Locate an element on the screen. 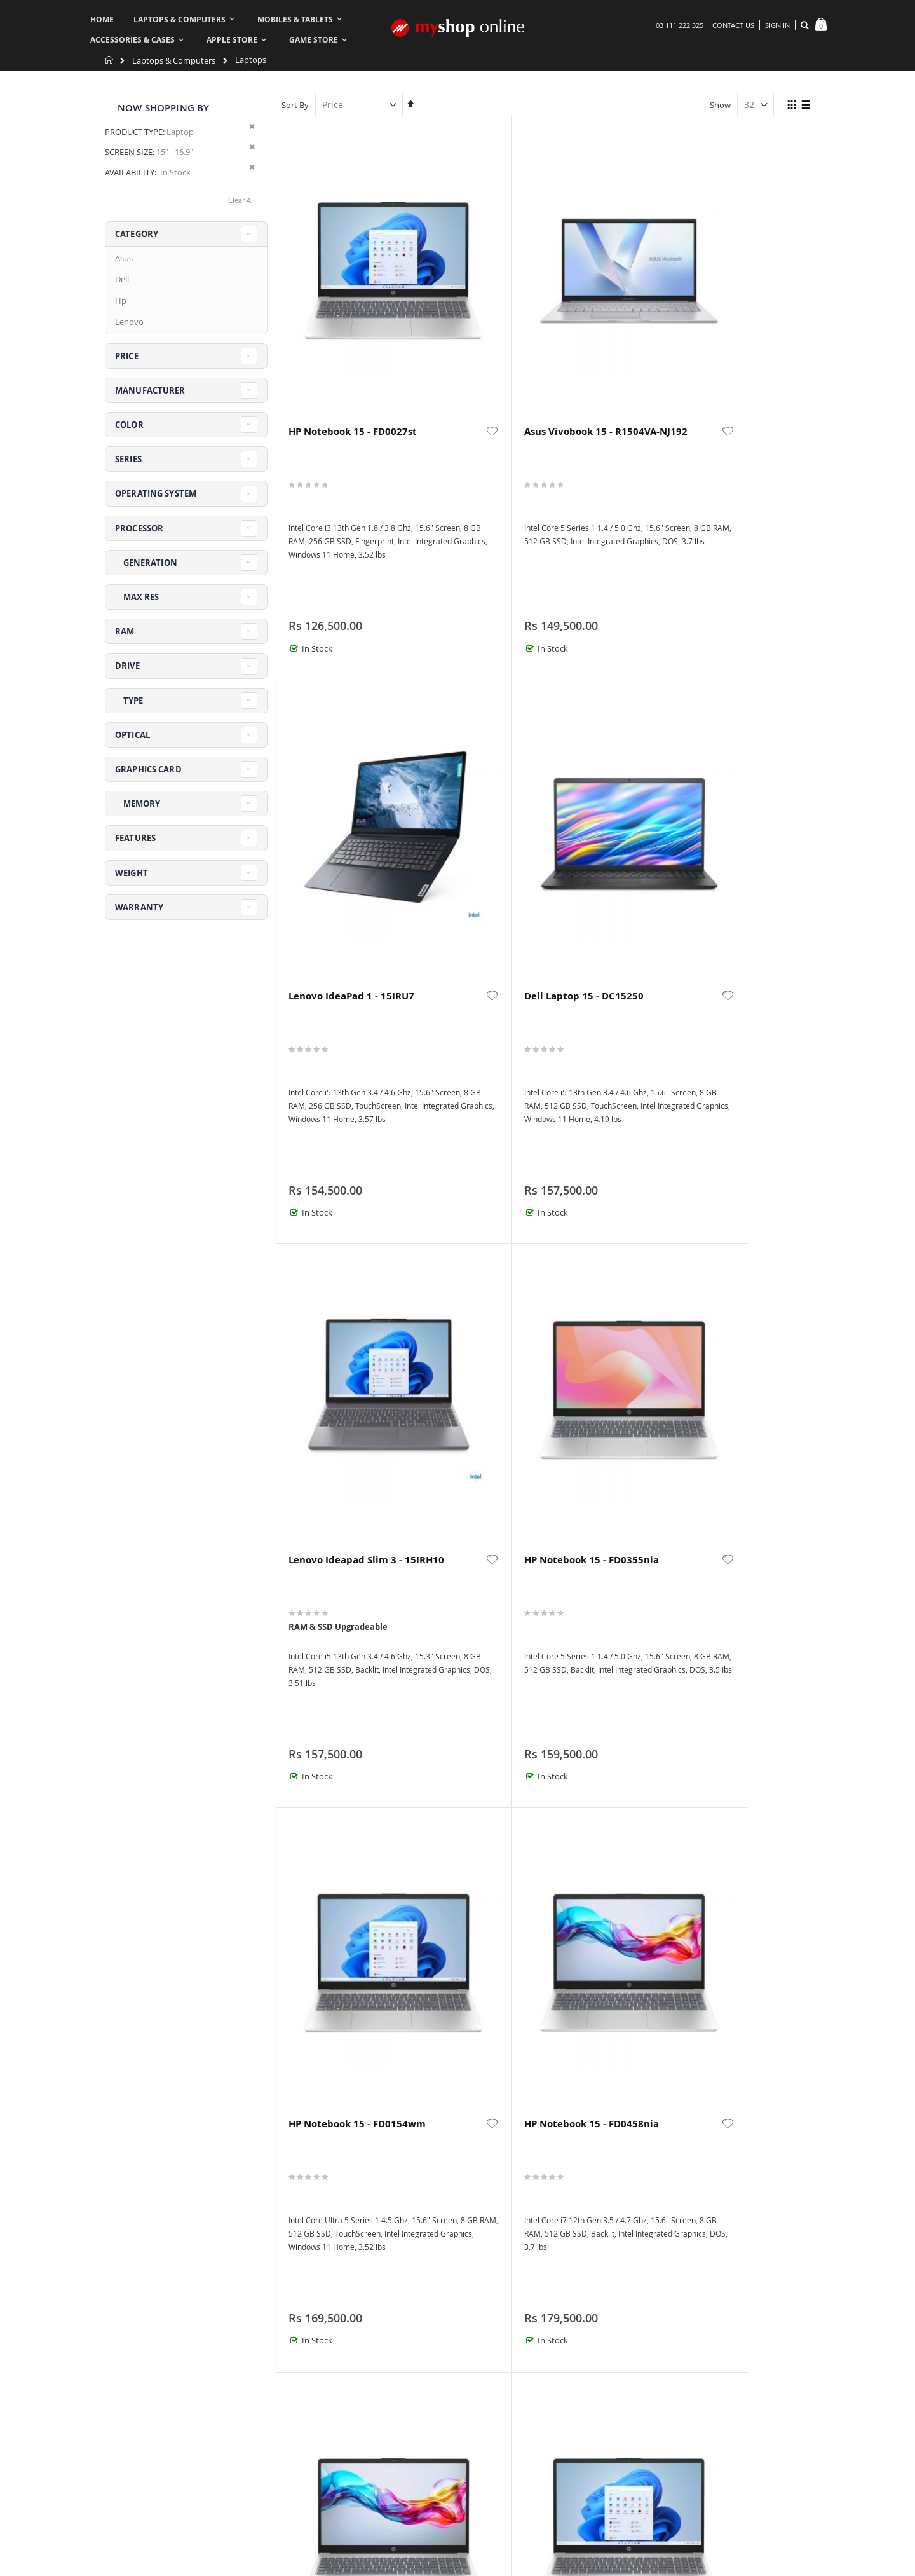 This screenshot has height=2576, width=915. My Account is located at coordinates (308, 2532).